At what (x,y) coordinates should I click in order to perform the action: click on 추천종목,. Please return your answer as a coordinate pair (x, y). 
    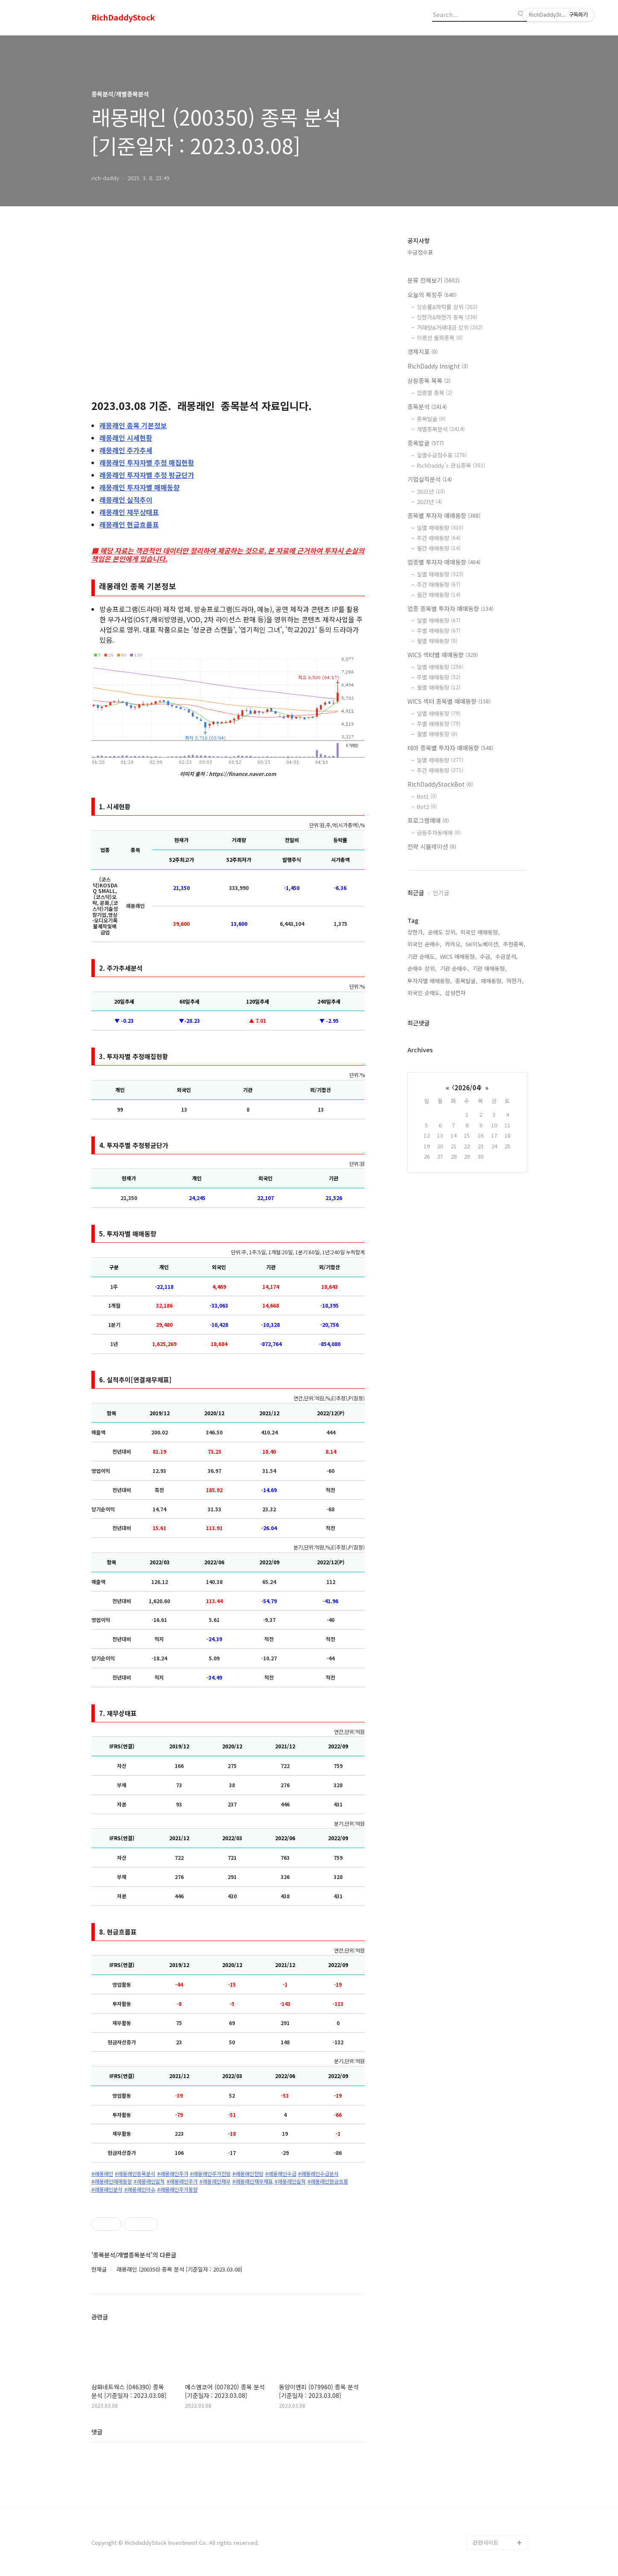
    Looking at the image, I should click on (514, 944).